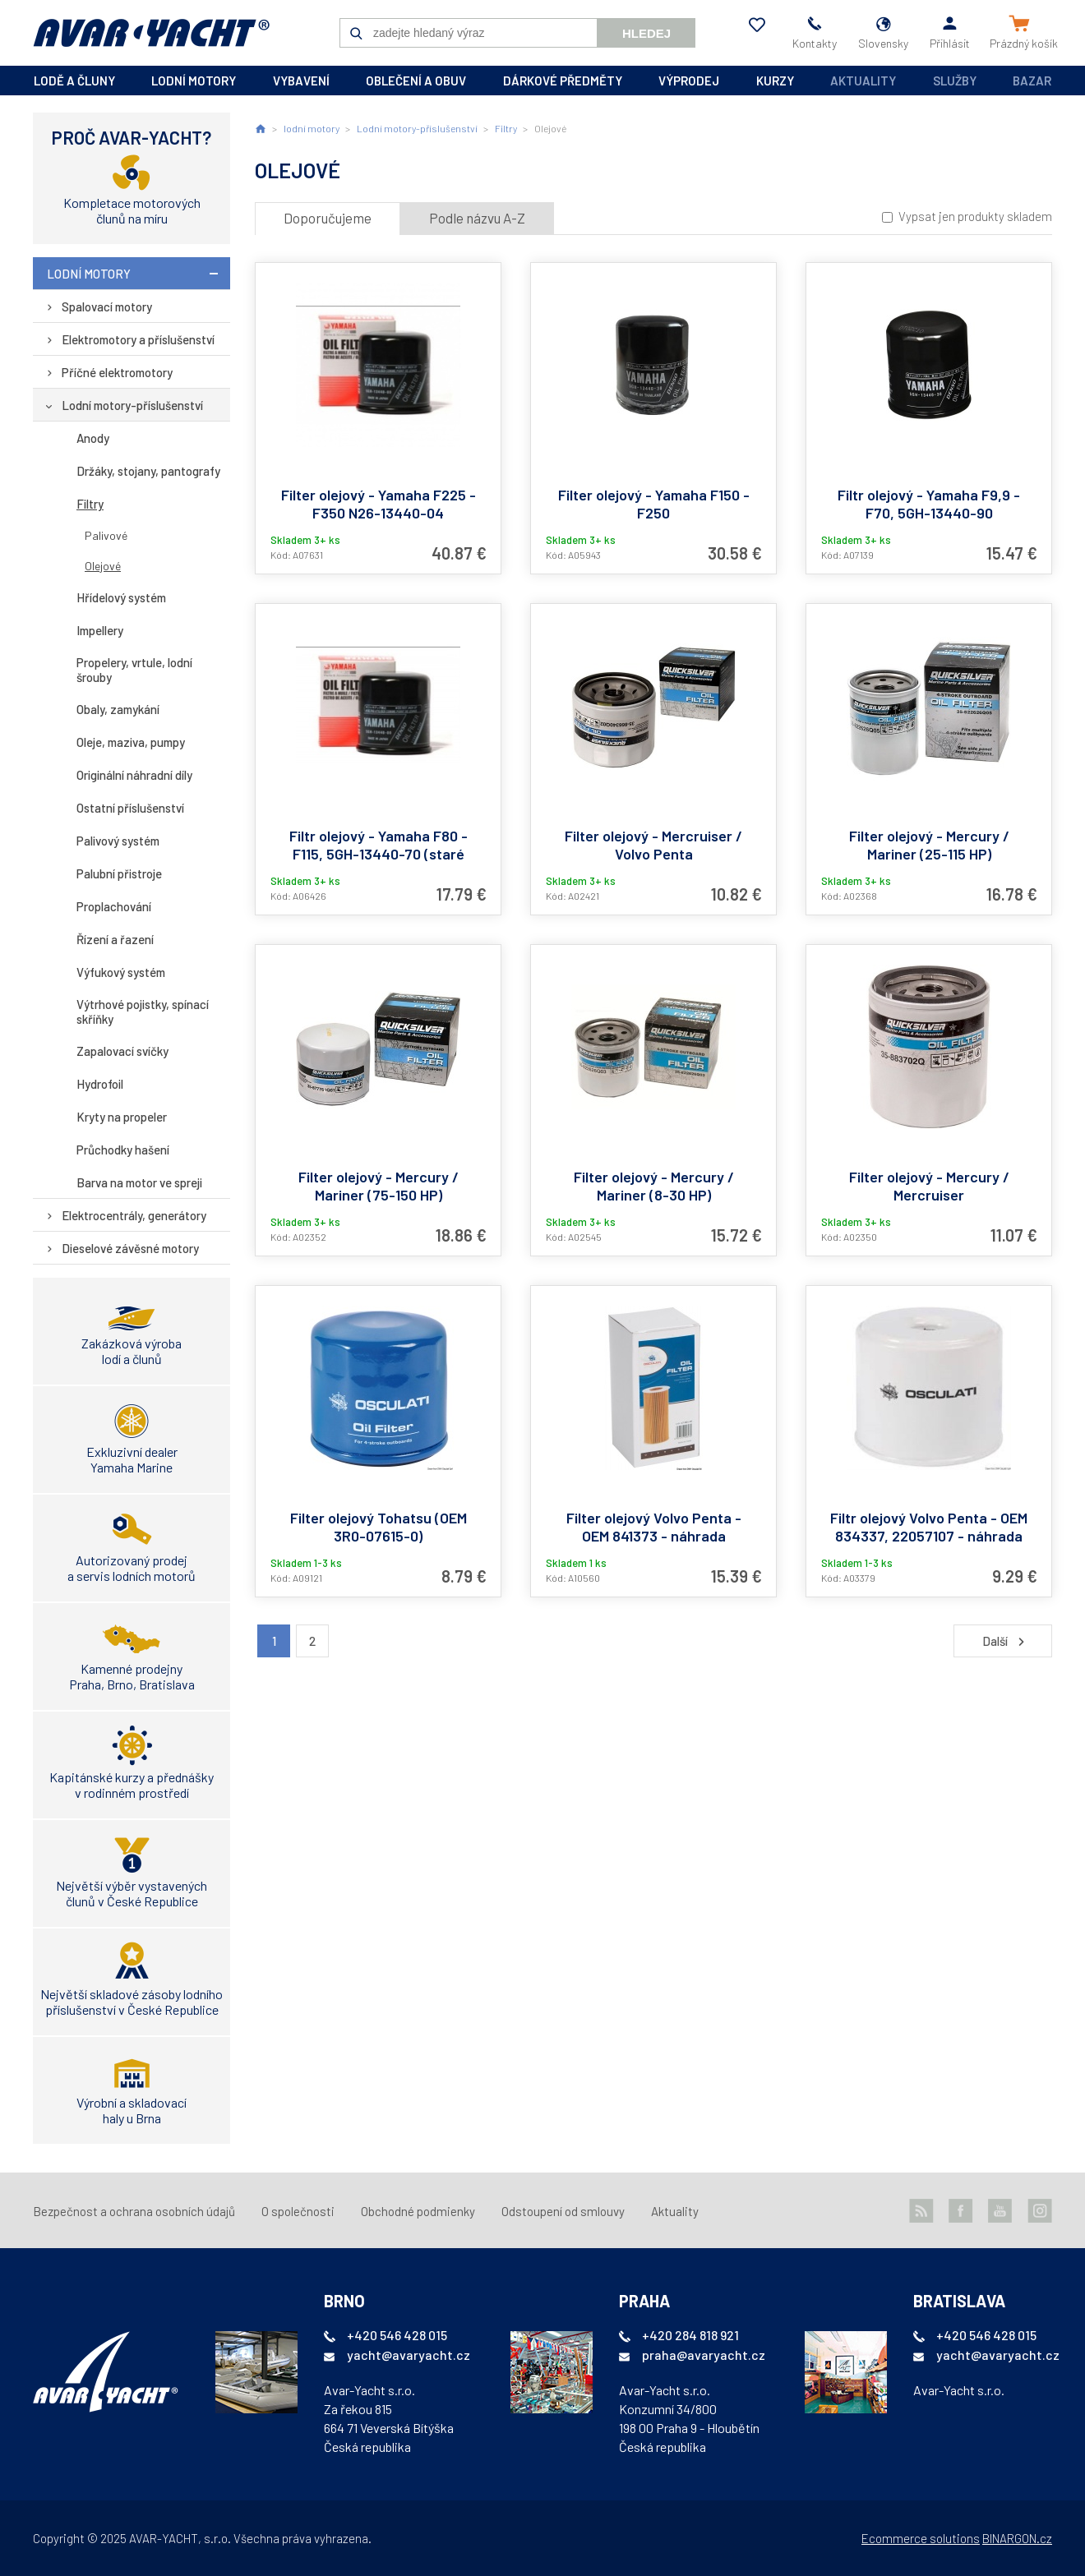 The width and height of the screenshot is (1085, 2576). Describe the element at coordinates (134, 774) in the screenshot. I see `Originální náhradní díly` at that location.